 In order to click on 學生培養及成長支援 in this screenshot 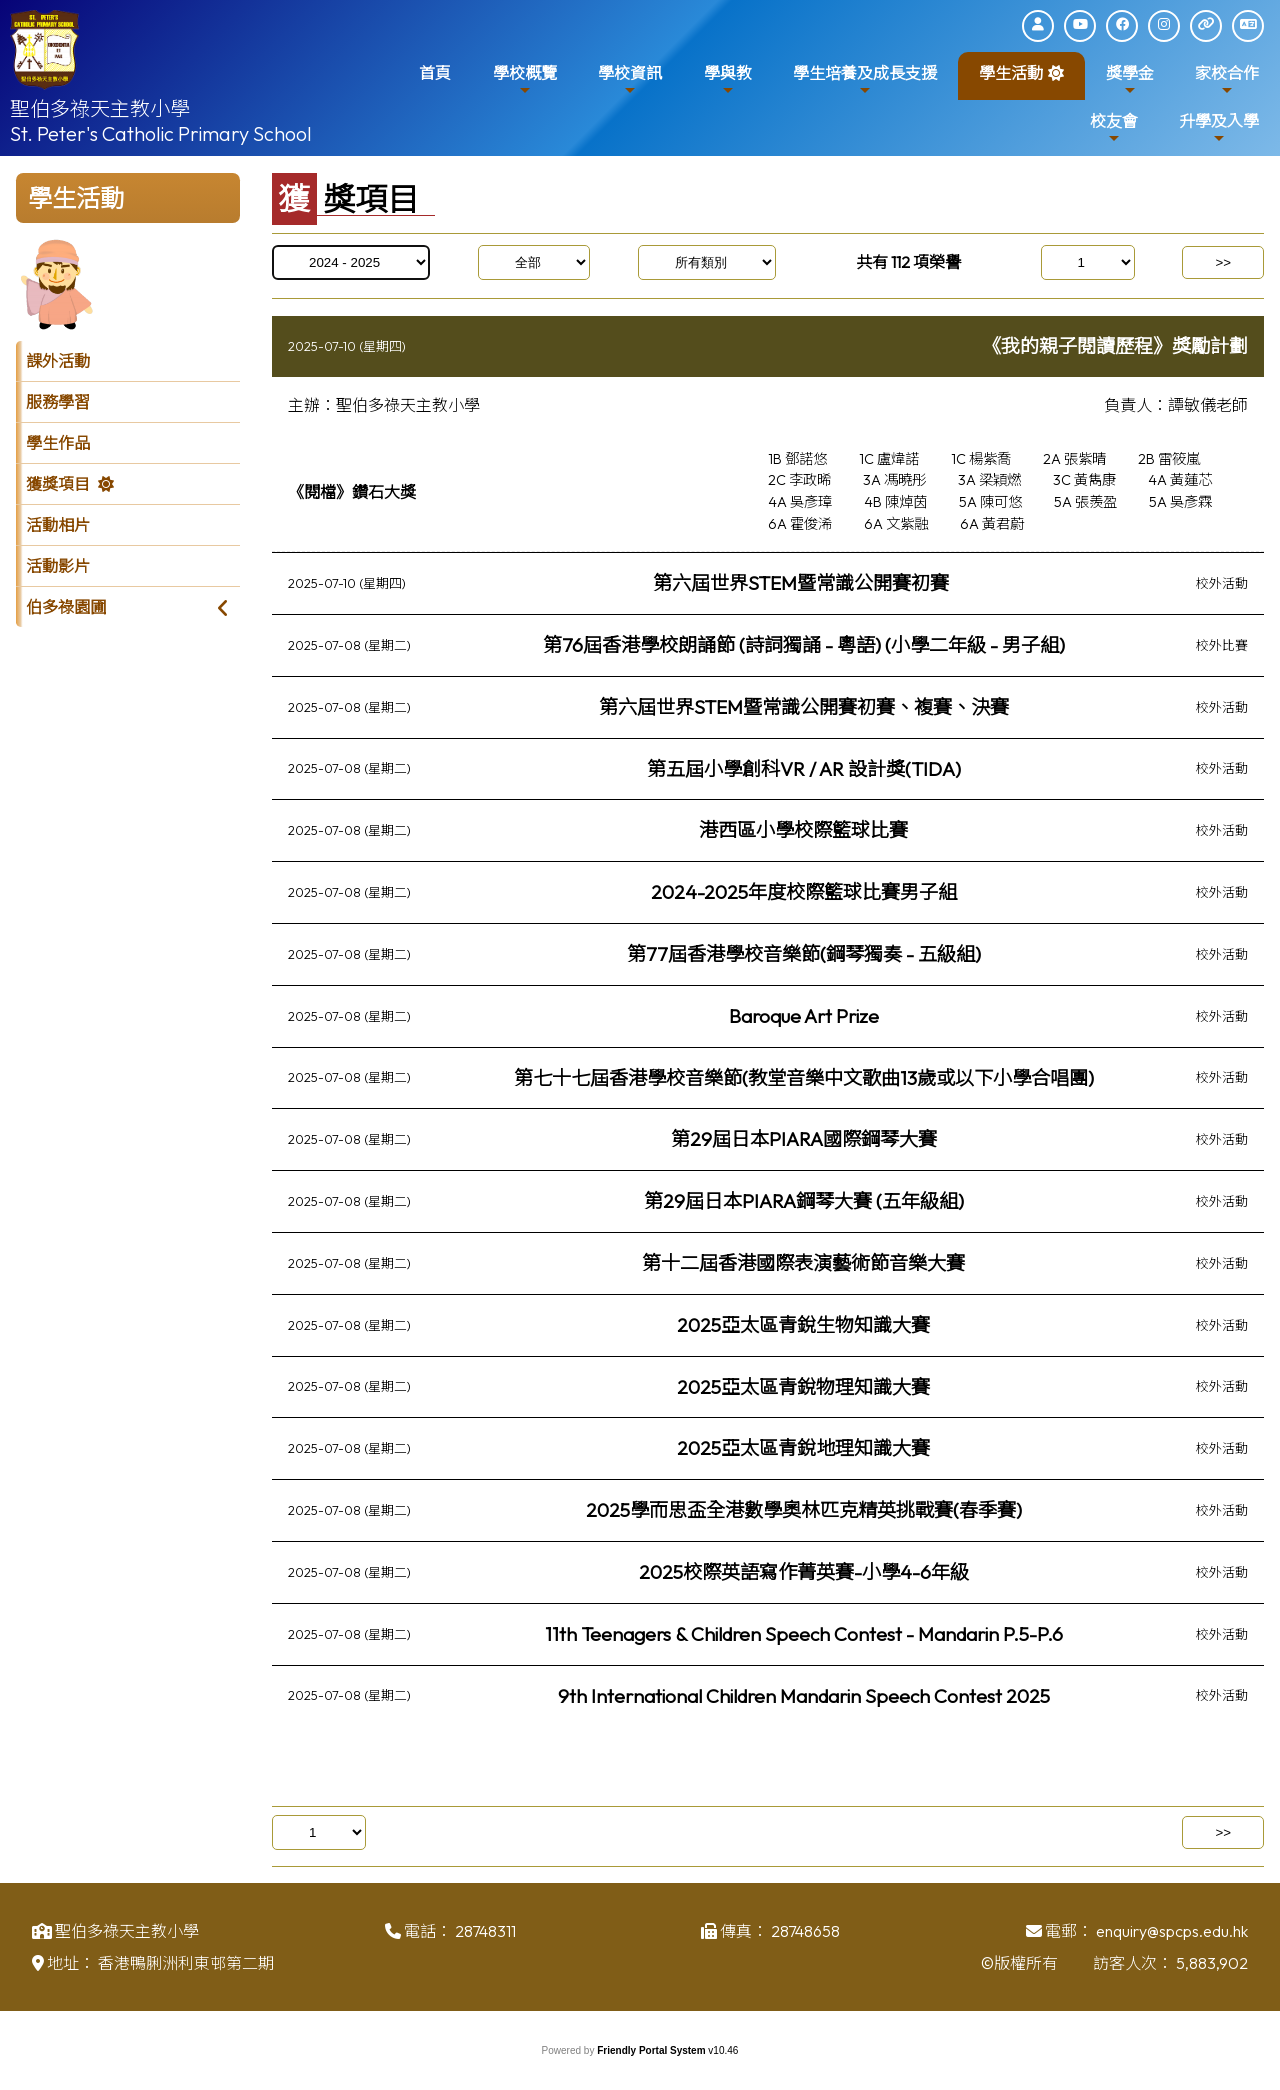, I will do `click(865, 80)`.